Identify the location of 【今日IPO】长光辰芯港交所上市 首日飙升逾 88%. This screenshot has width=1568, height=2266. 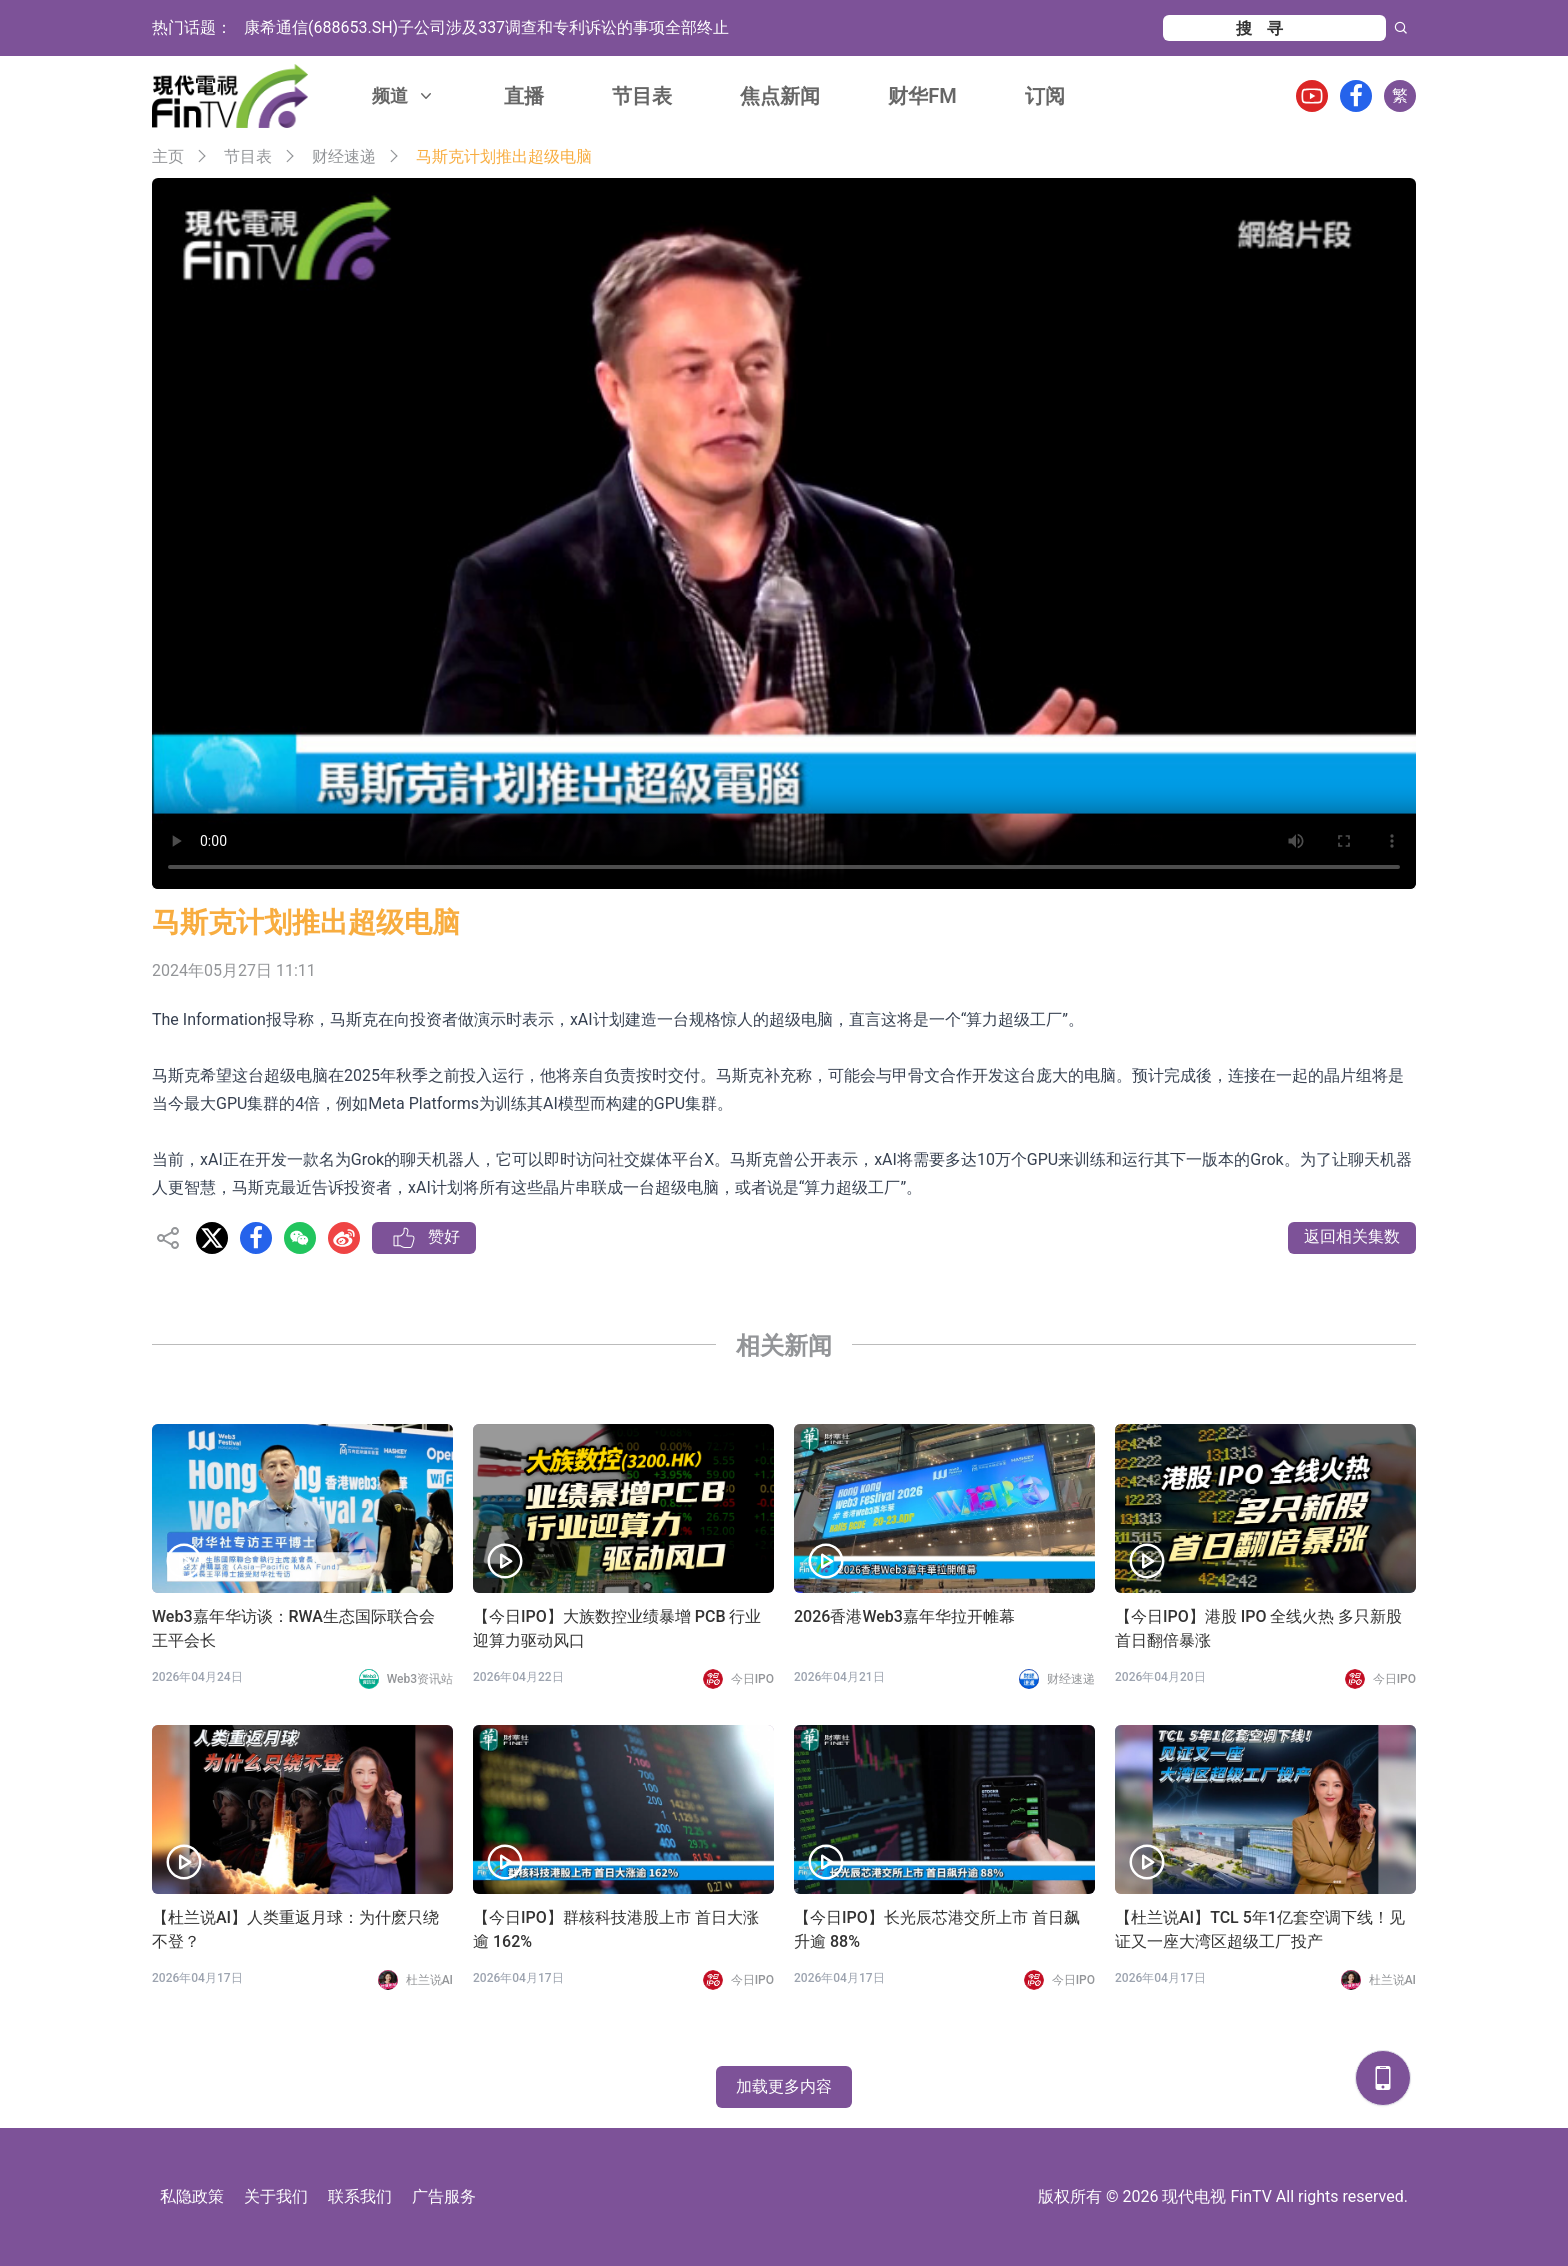
(937, 1929).